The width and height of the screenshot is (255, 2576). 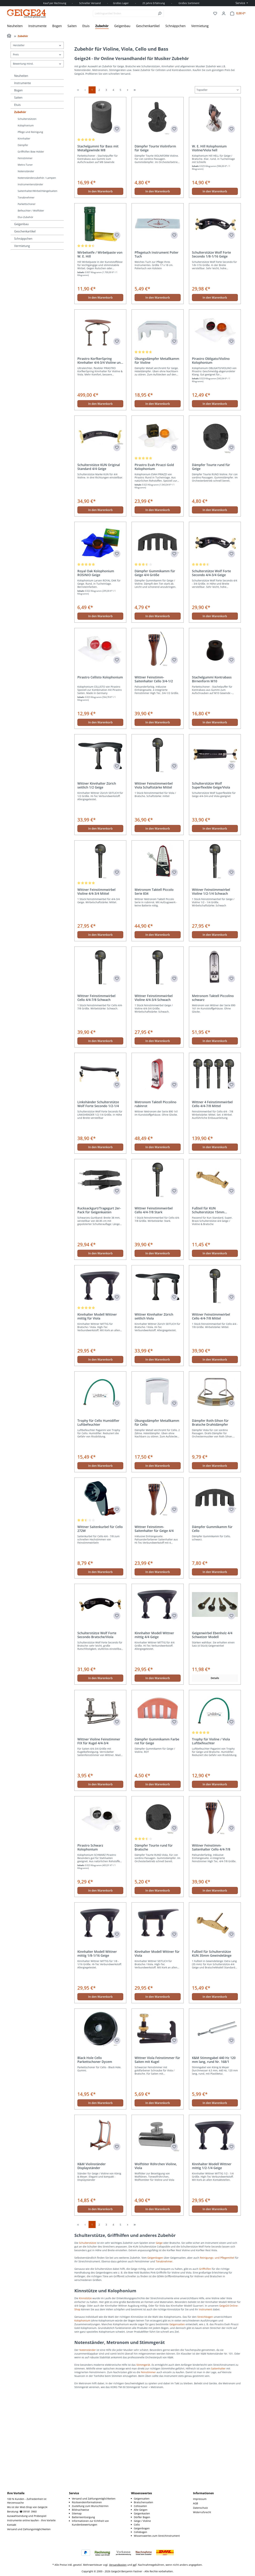 What do you see at coordinates (94, 2152) in the screenshot?
I see `Black Hole Cello Parkettschoner Dycem` at bounding box center [94, 2152].